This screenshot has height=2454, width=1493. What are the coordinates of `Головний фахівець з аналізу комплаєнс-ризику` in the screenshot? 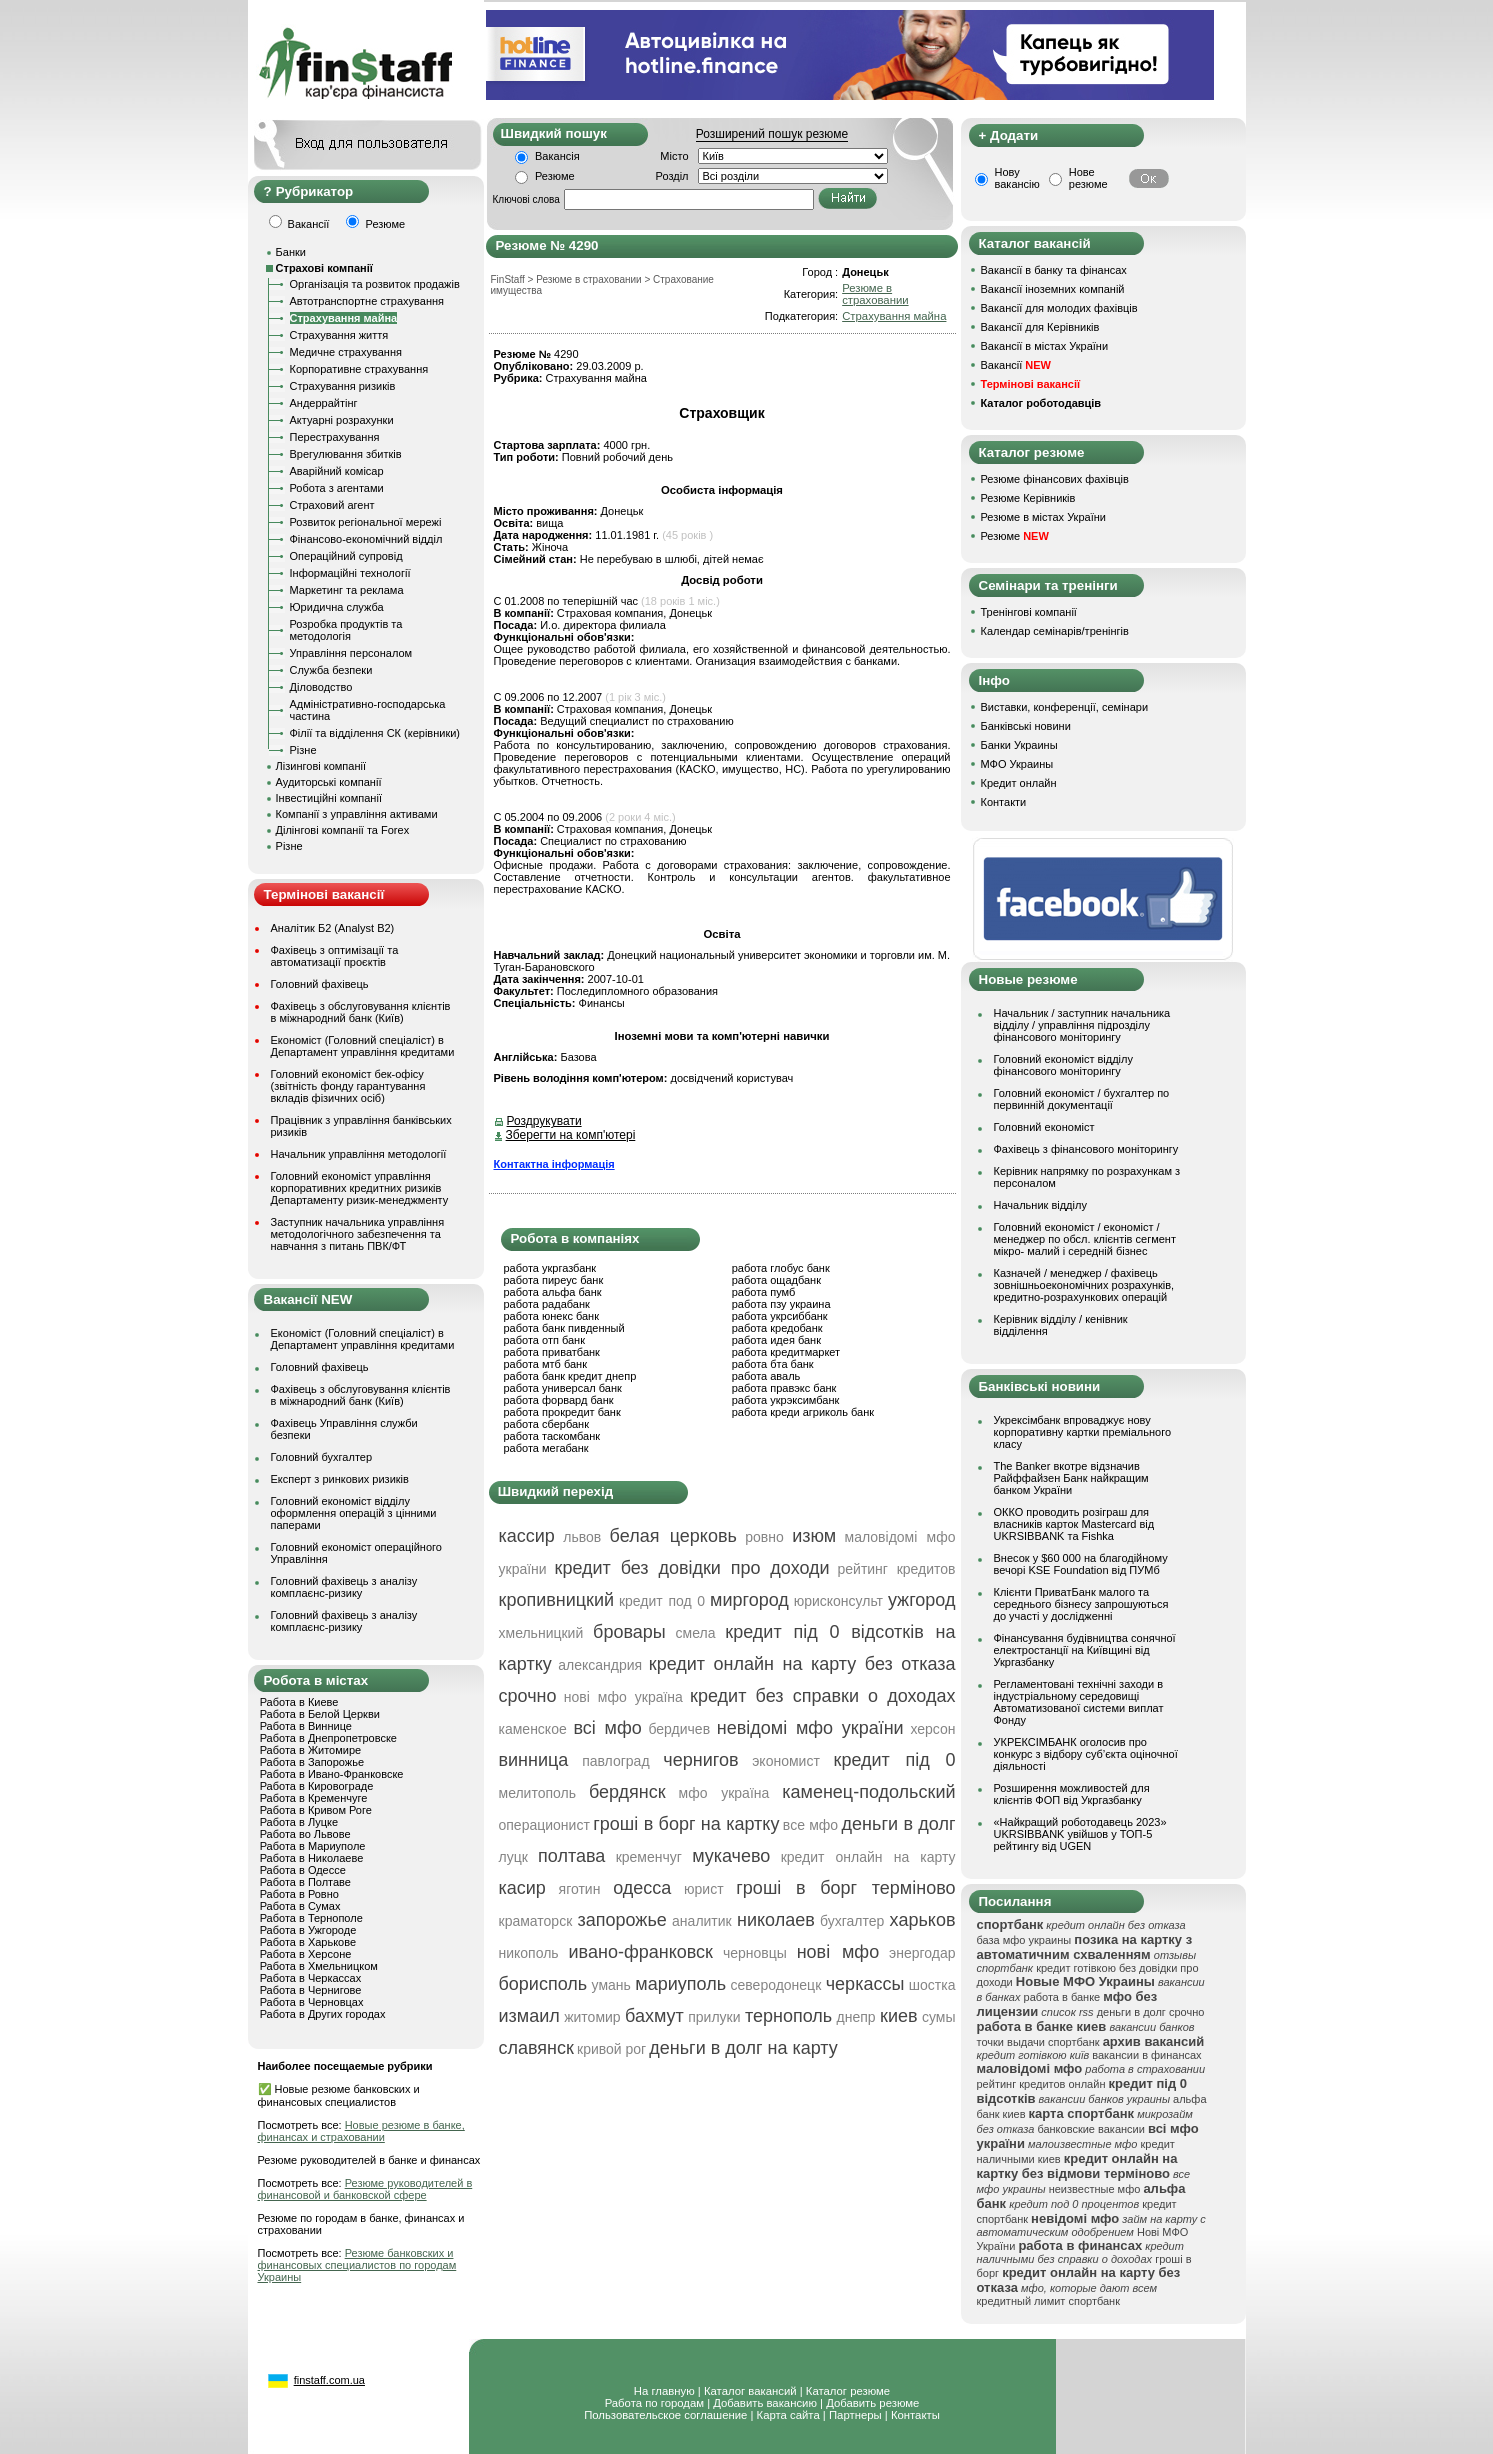 It's located at (344, 1587).